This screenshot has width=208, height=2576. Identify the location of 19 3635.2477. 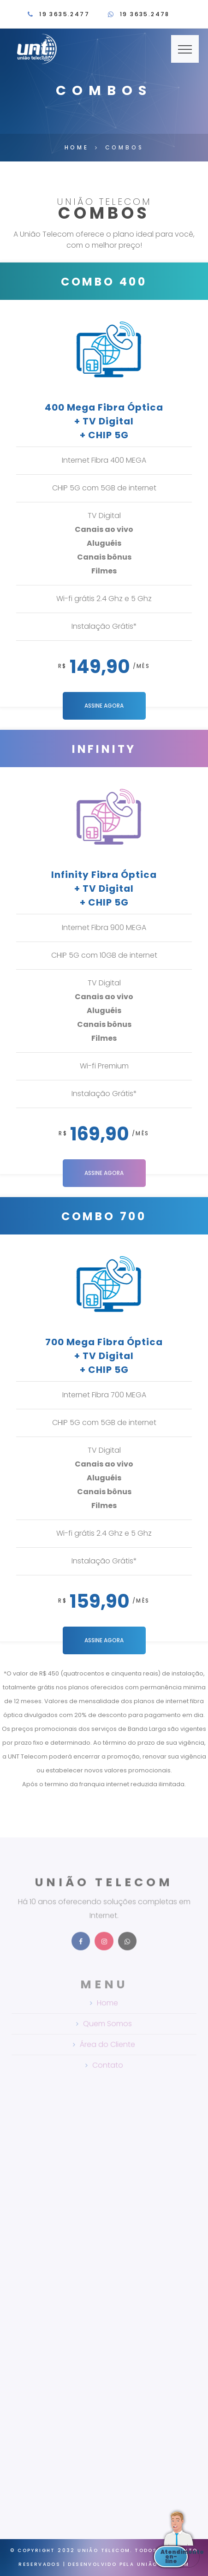
(64, 14).